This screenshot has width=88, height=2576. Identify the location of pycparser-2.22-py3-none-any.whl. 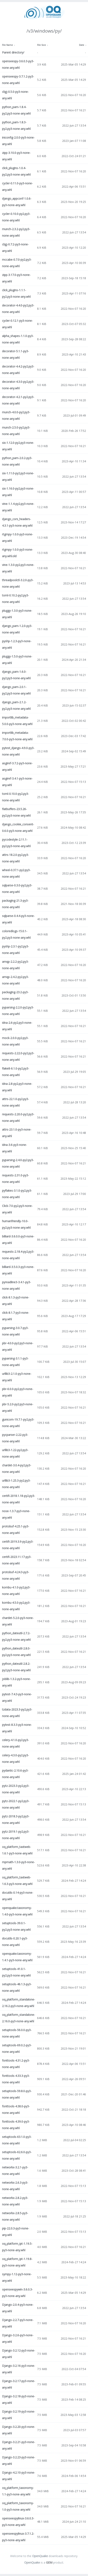
(15, 1438).